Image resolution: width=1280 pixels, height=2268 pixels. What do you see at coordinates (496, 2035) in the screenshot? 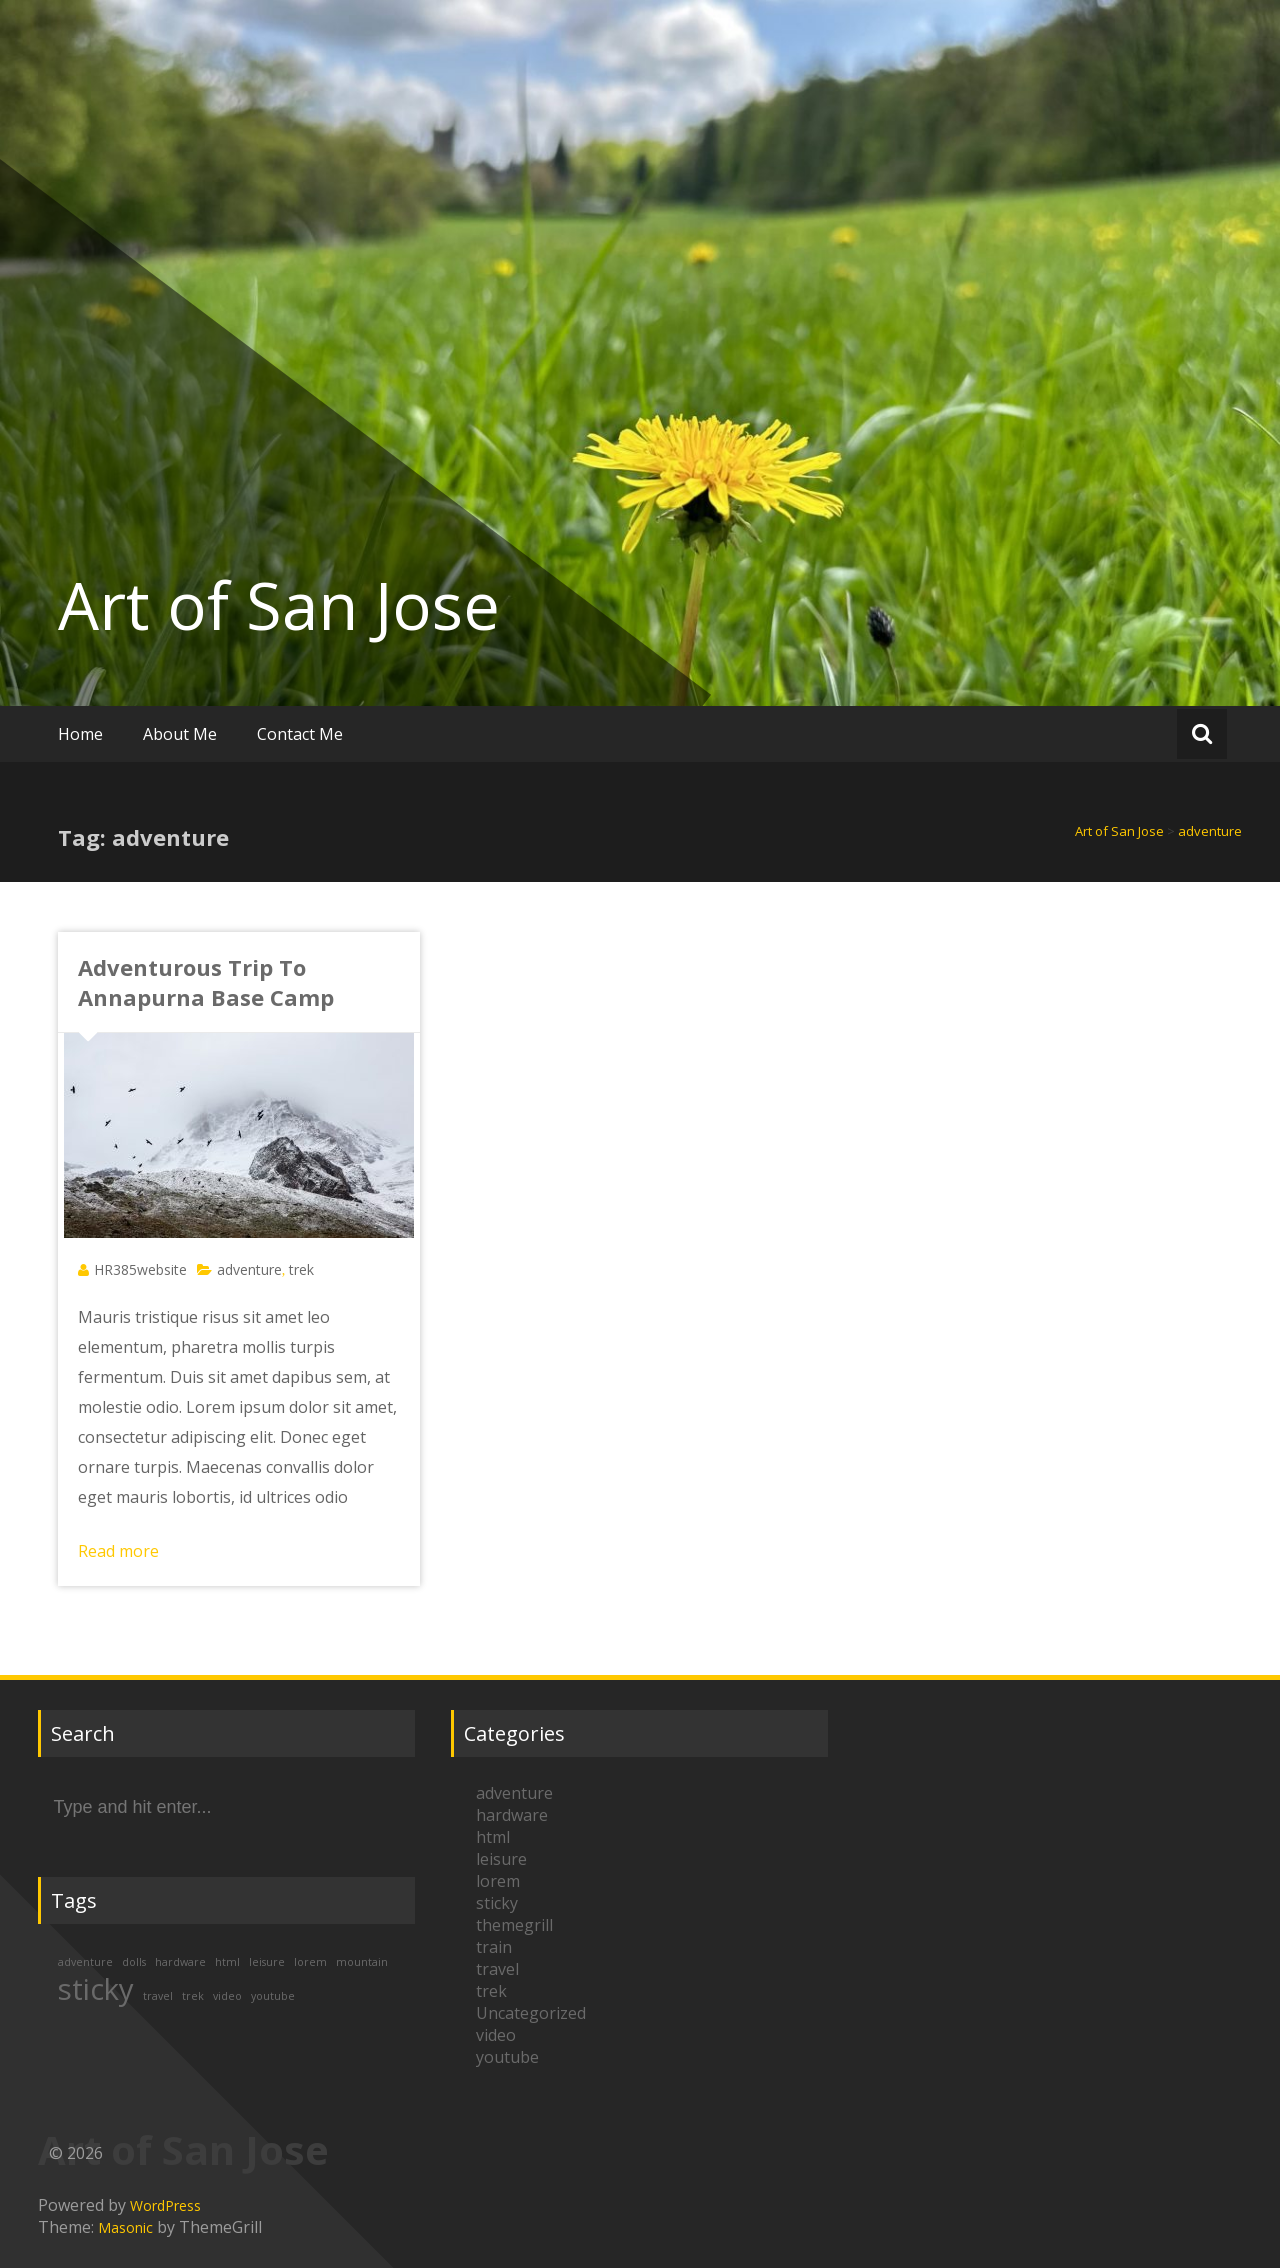
I see `video` at bounding box center [496, 2035].